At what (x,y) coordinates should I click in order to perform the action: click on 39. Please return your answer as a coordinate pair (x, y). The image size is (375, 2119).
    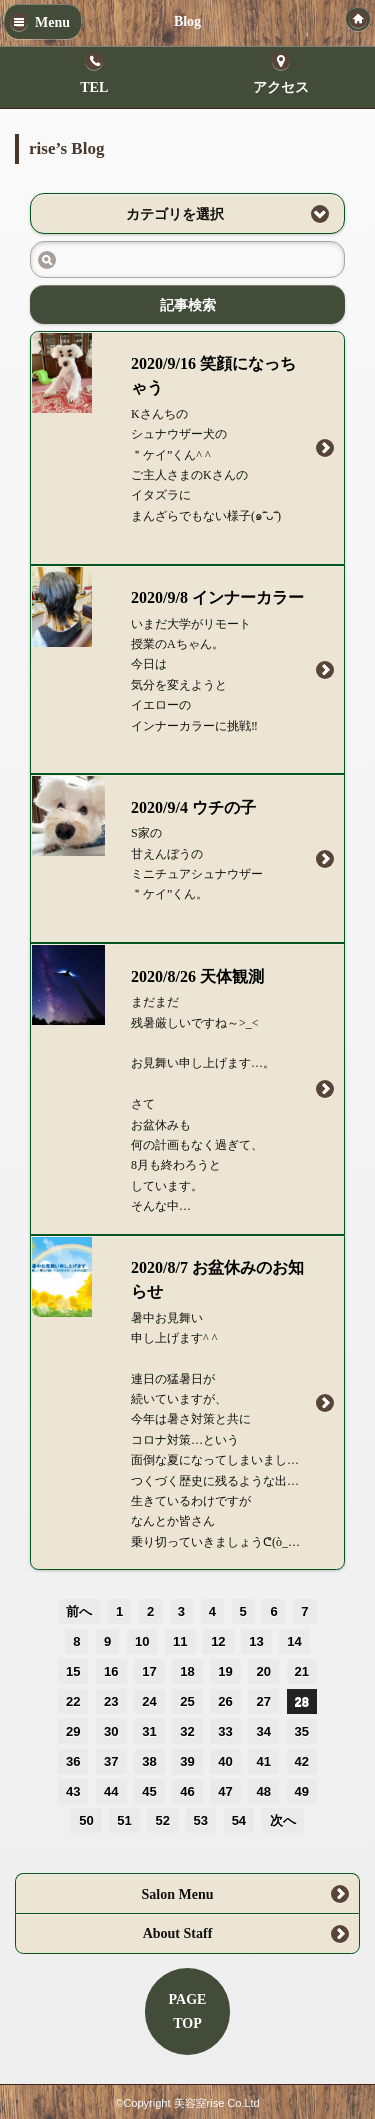
    Looking at the image, I should click on (187, 1761).